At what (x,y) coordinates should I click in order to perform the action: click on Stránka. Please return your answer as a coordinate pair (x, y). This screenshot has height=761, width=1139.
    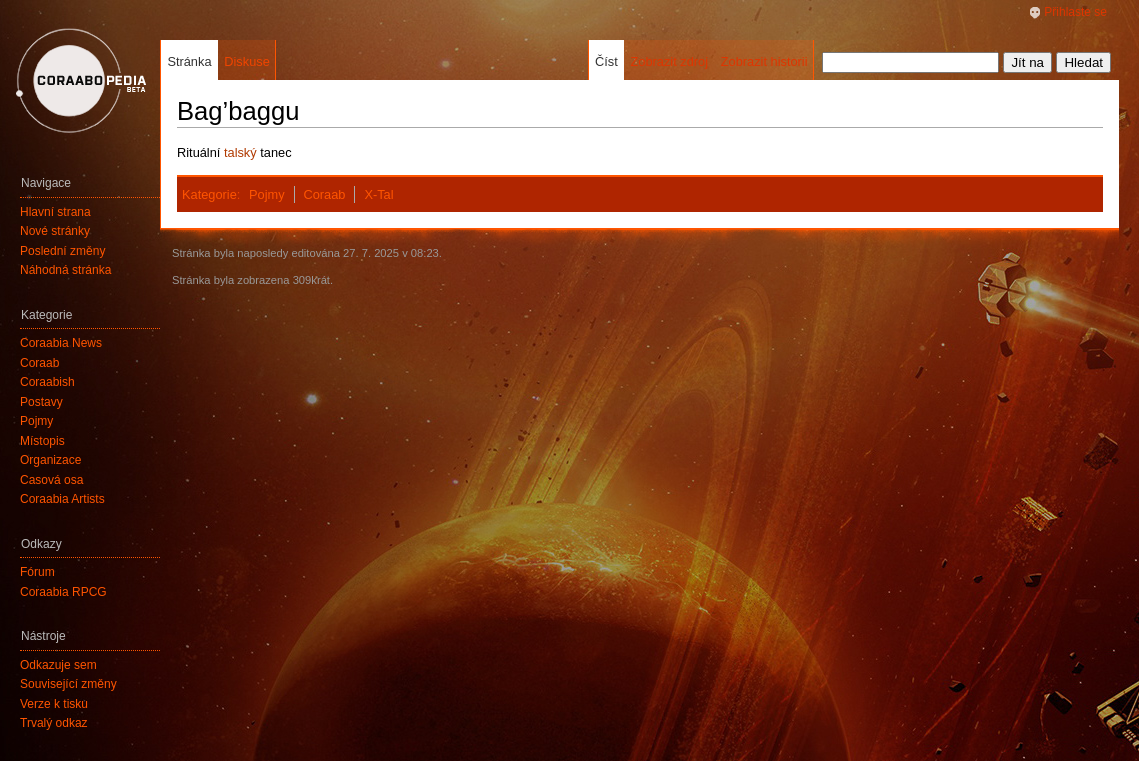
    Looking at the image, I should click on (189, 61).